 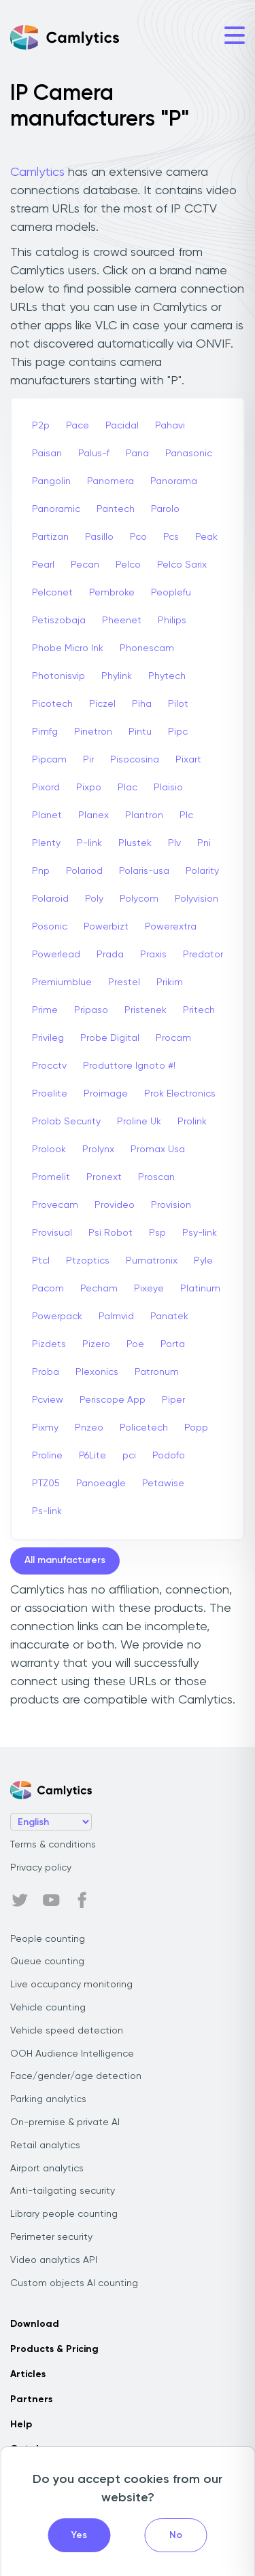 What do you see at coordinates (66, 2031) in the screenshot?
I see `Vehicle speed detection` at bounding box center [66, 2031].